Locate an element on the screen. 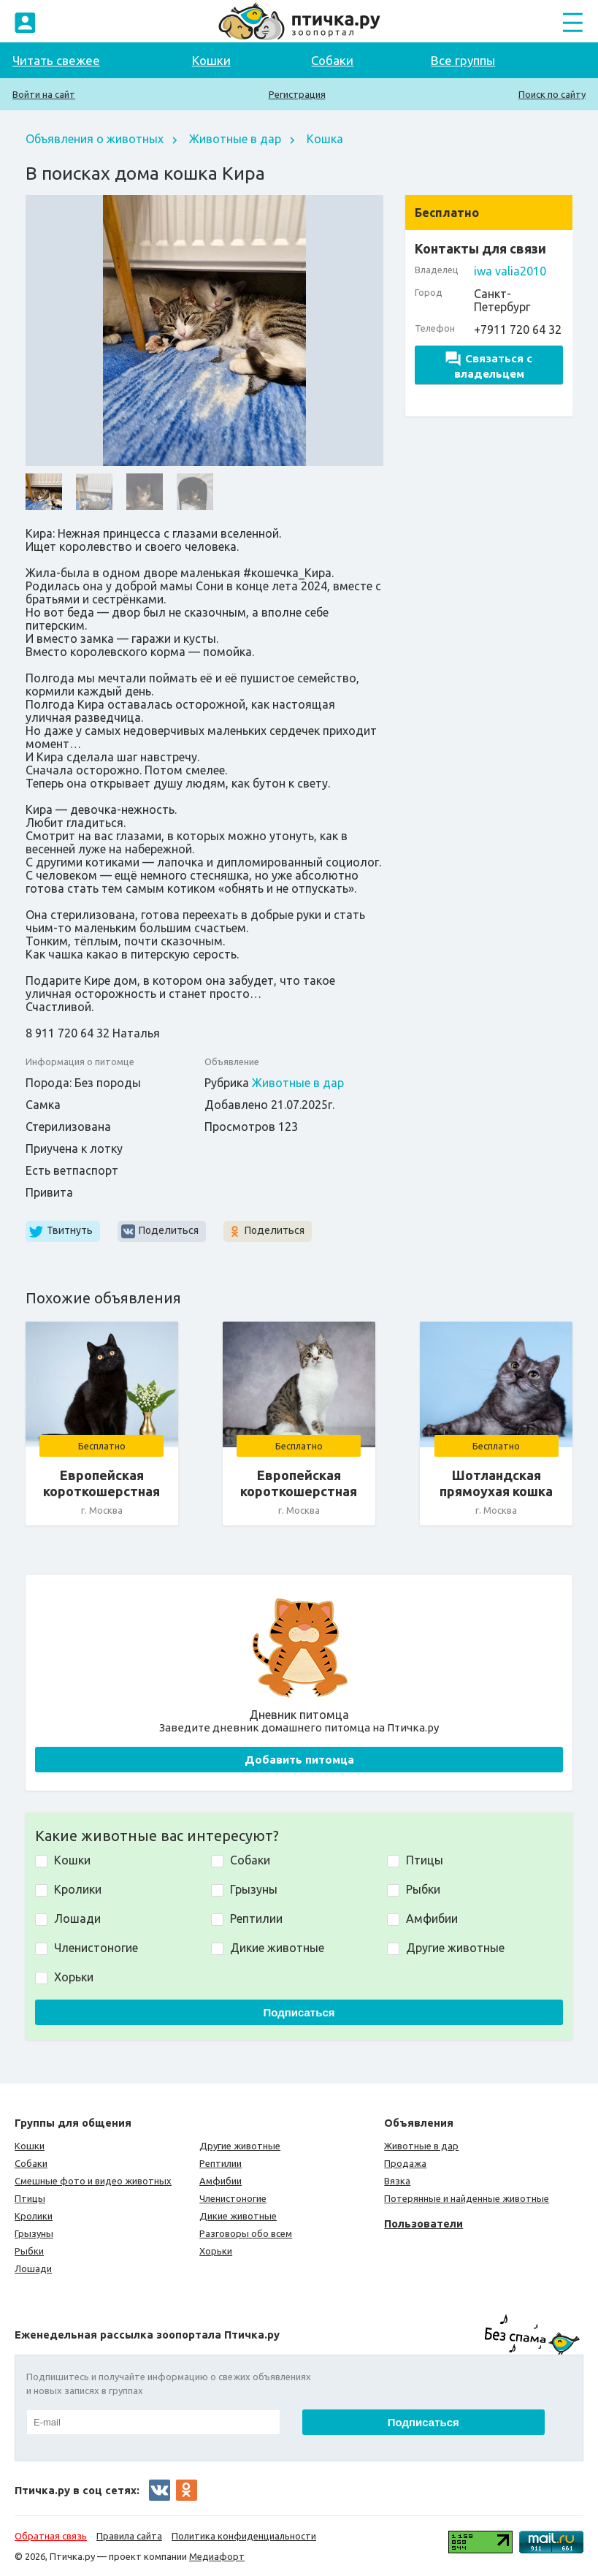  Подписаться is located at coordinates (299, 2012).